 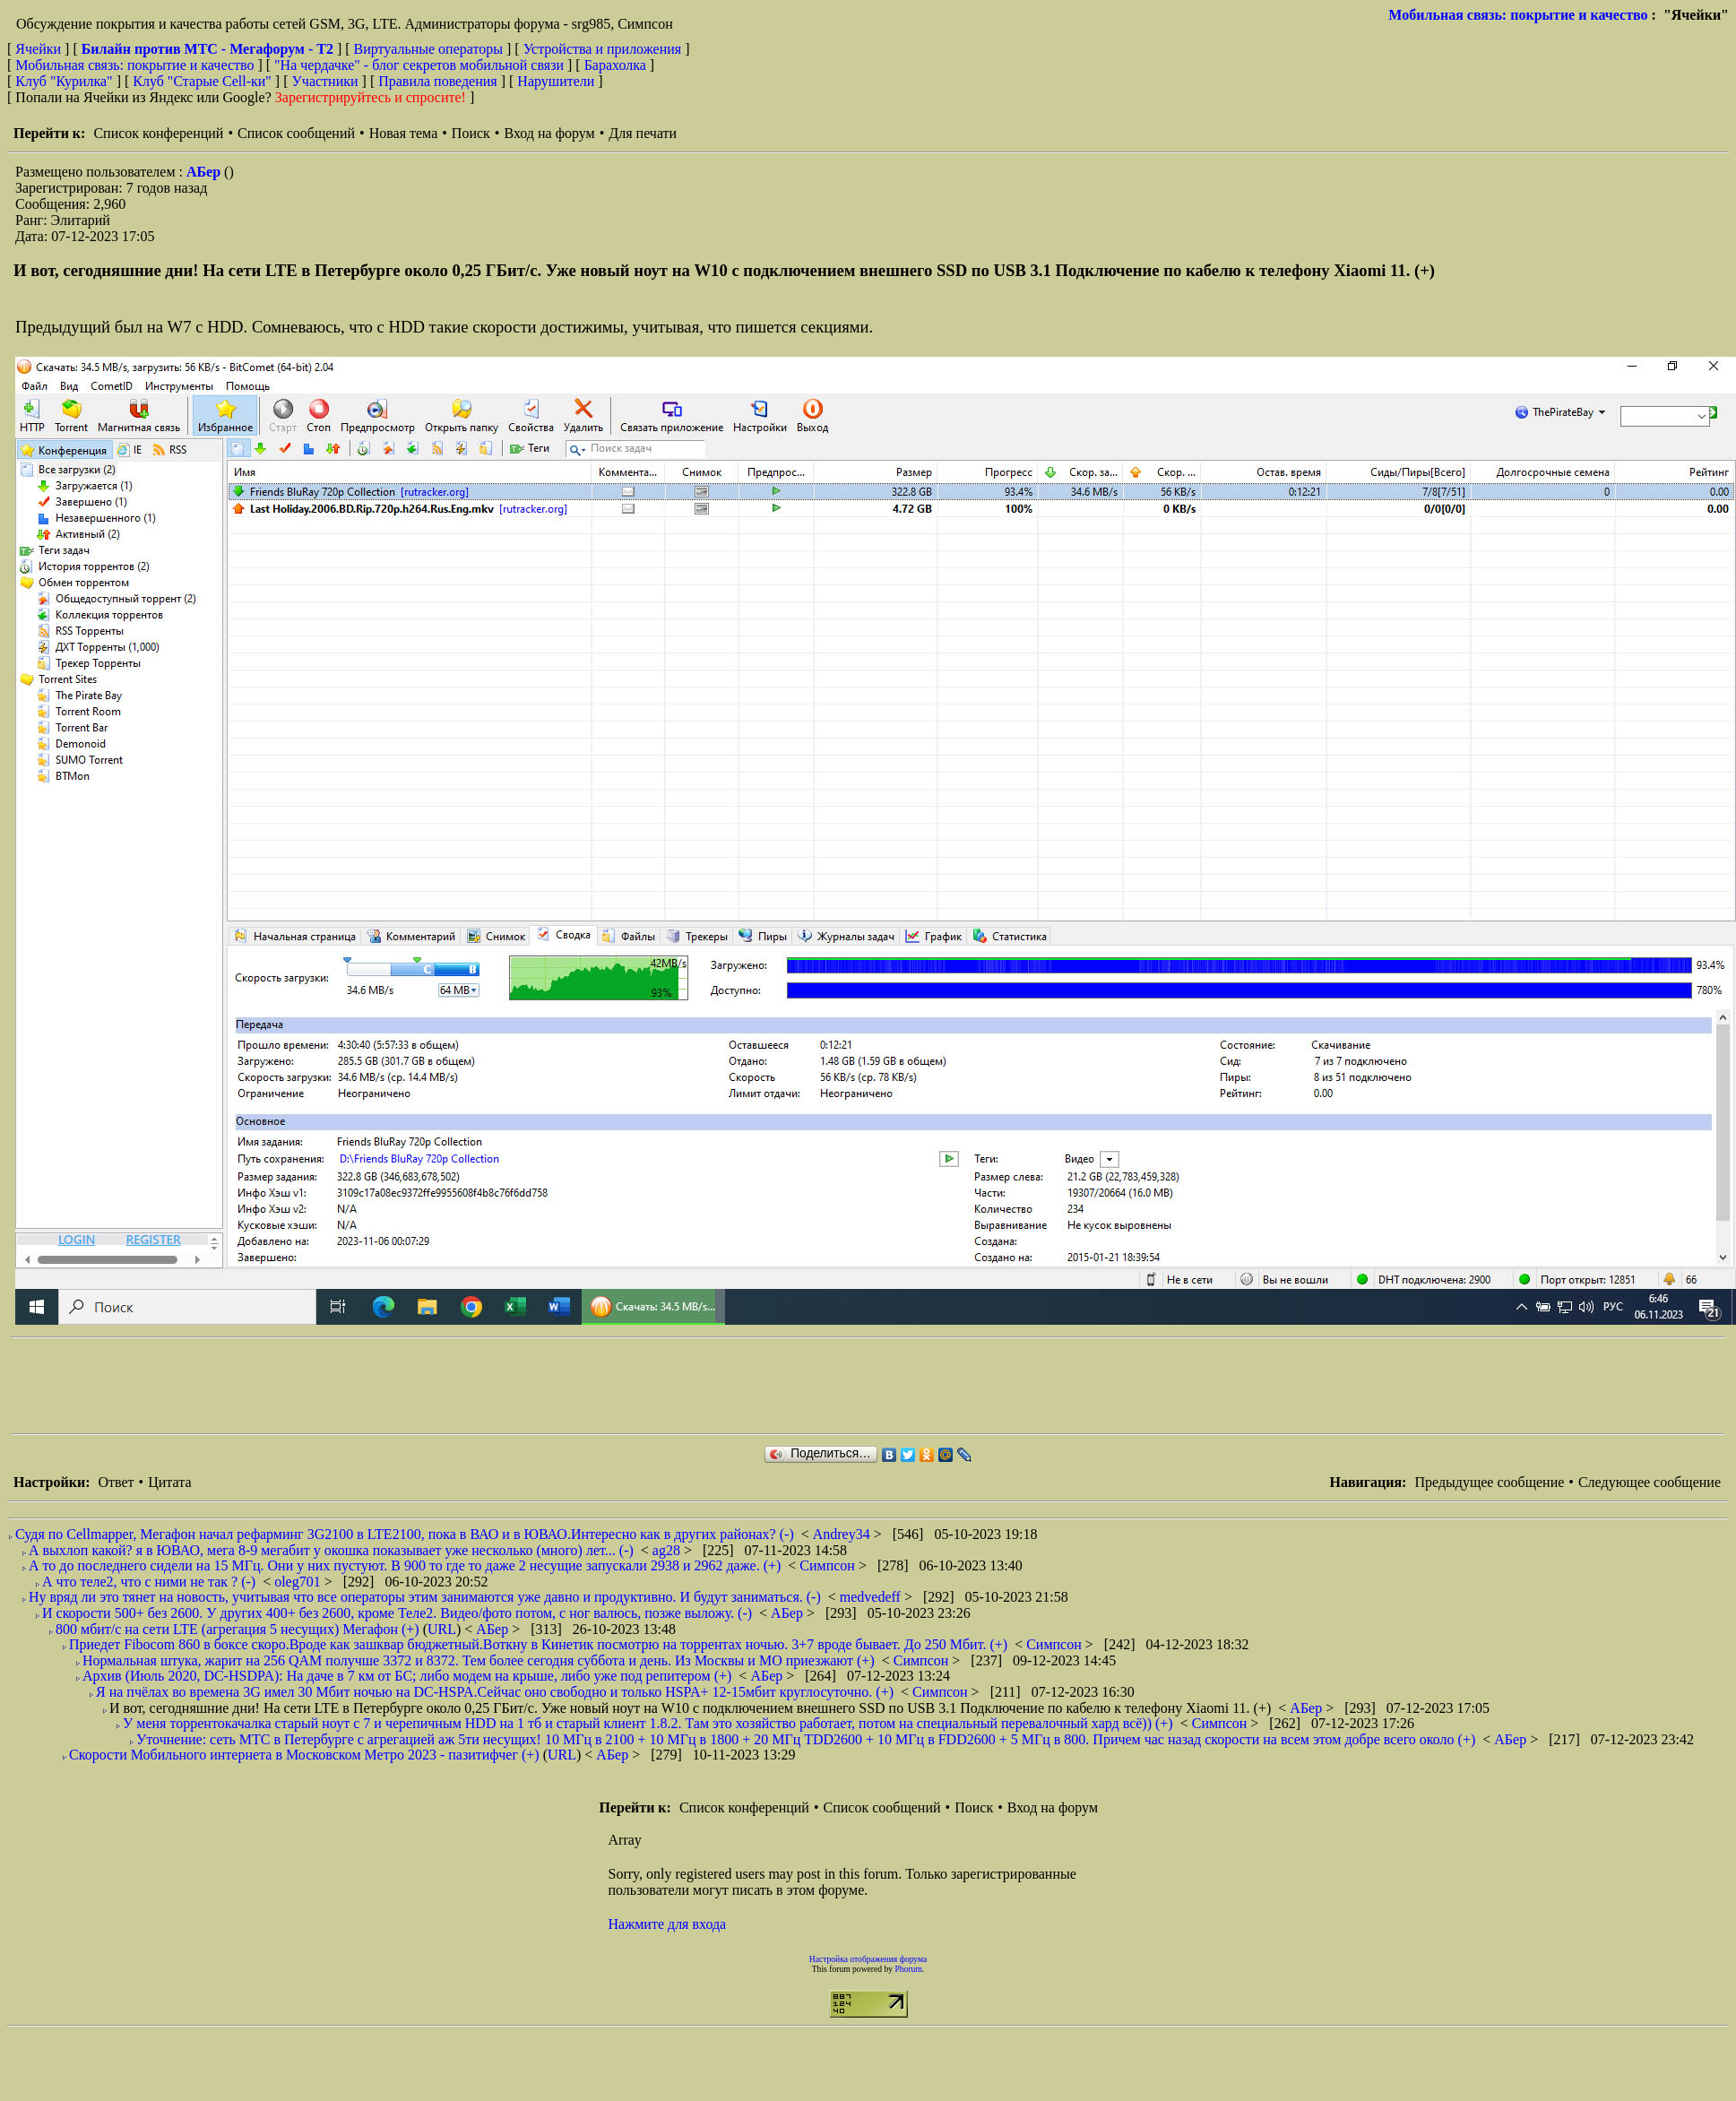 I want to click on А выхлоп какой? я в ЮВАО, мега 8-9 мегабит у окошка показывает уже несколько (много) лет... (-), so click(x=331, y=1550).